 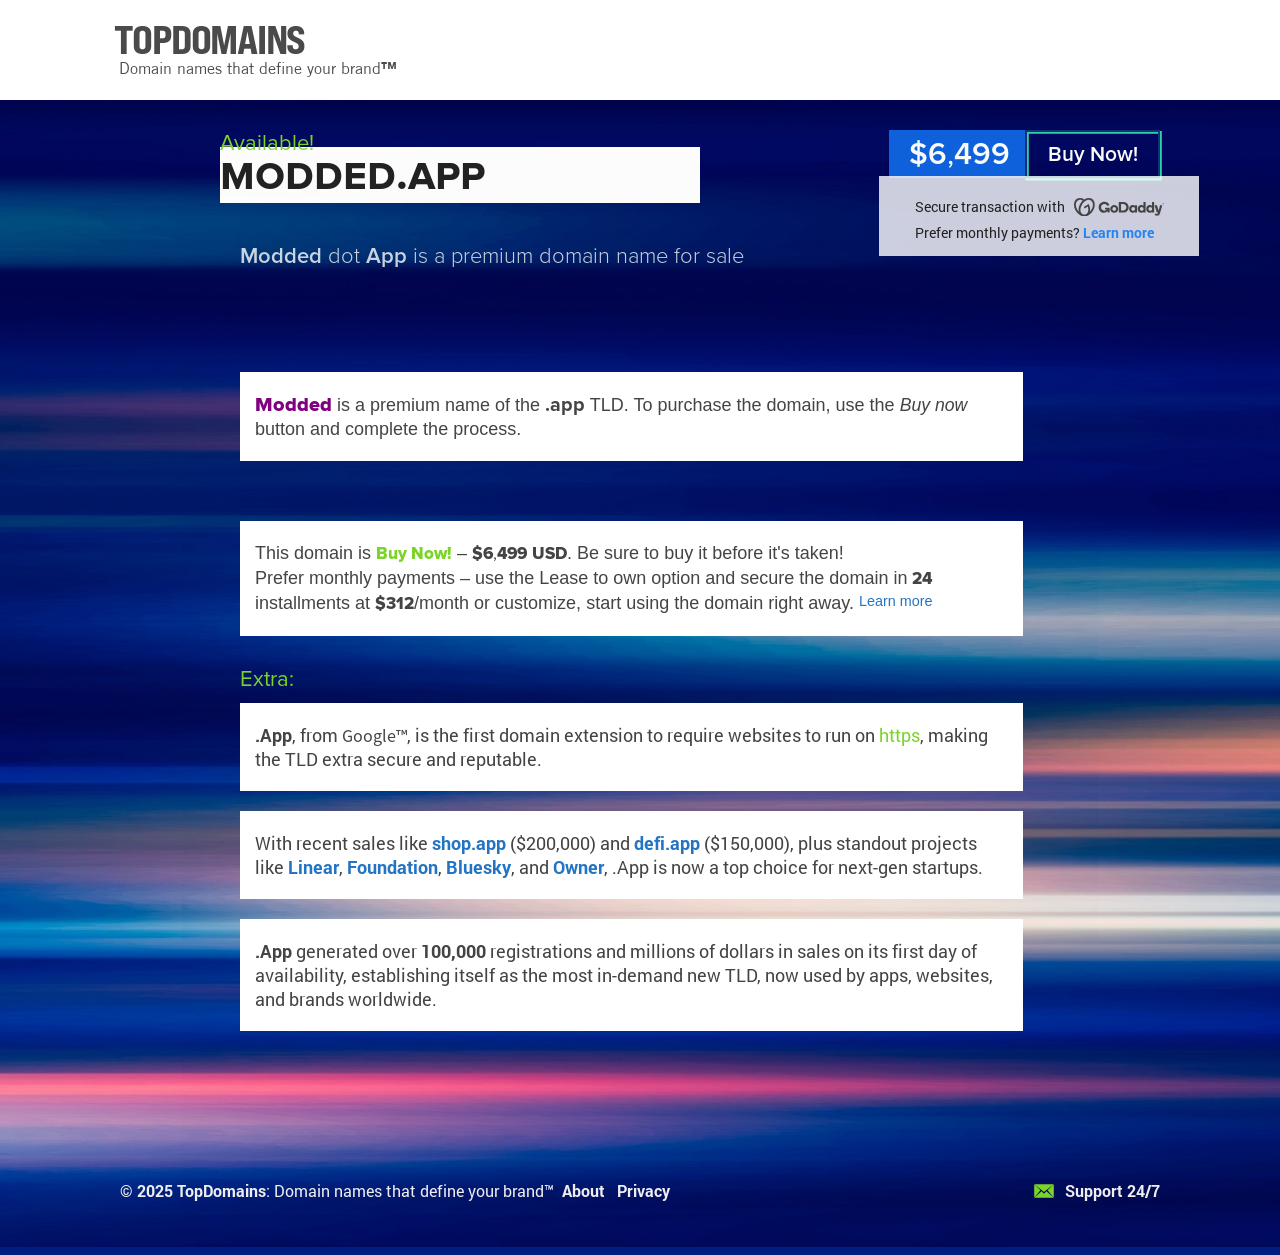 I want to click on About, so click(x=583, y=1190).